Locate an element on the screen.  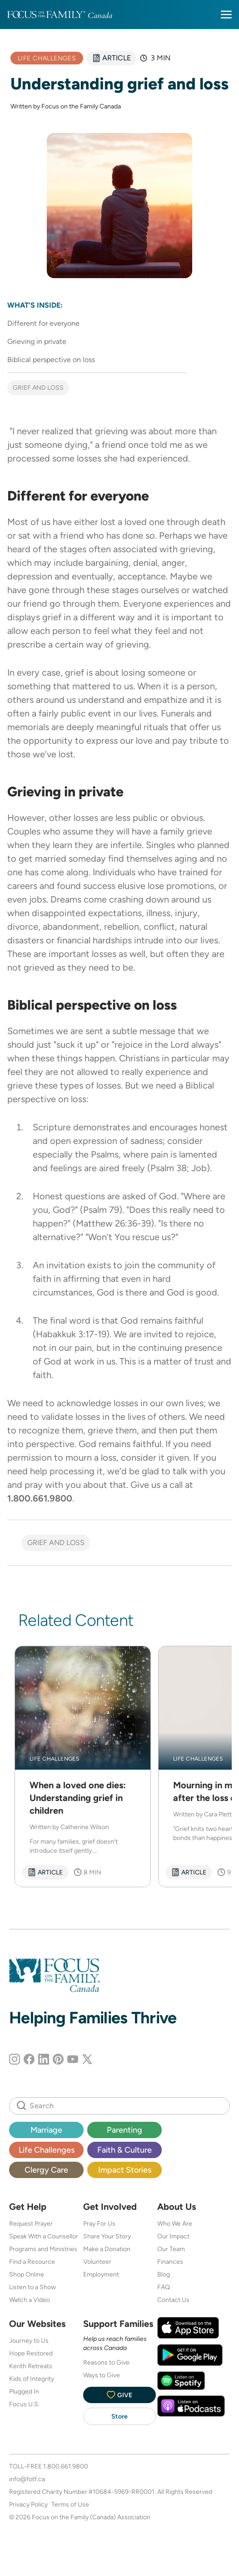
FAQ is located at coordinates (163, 2287).